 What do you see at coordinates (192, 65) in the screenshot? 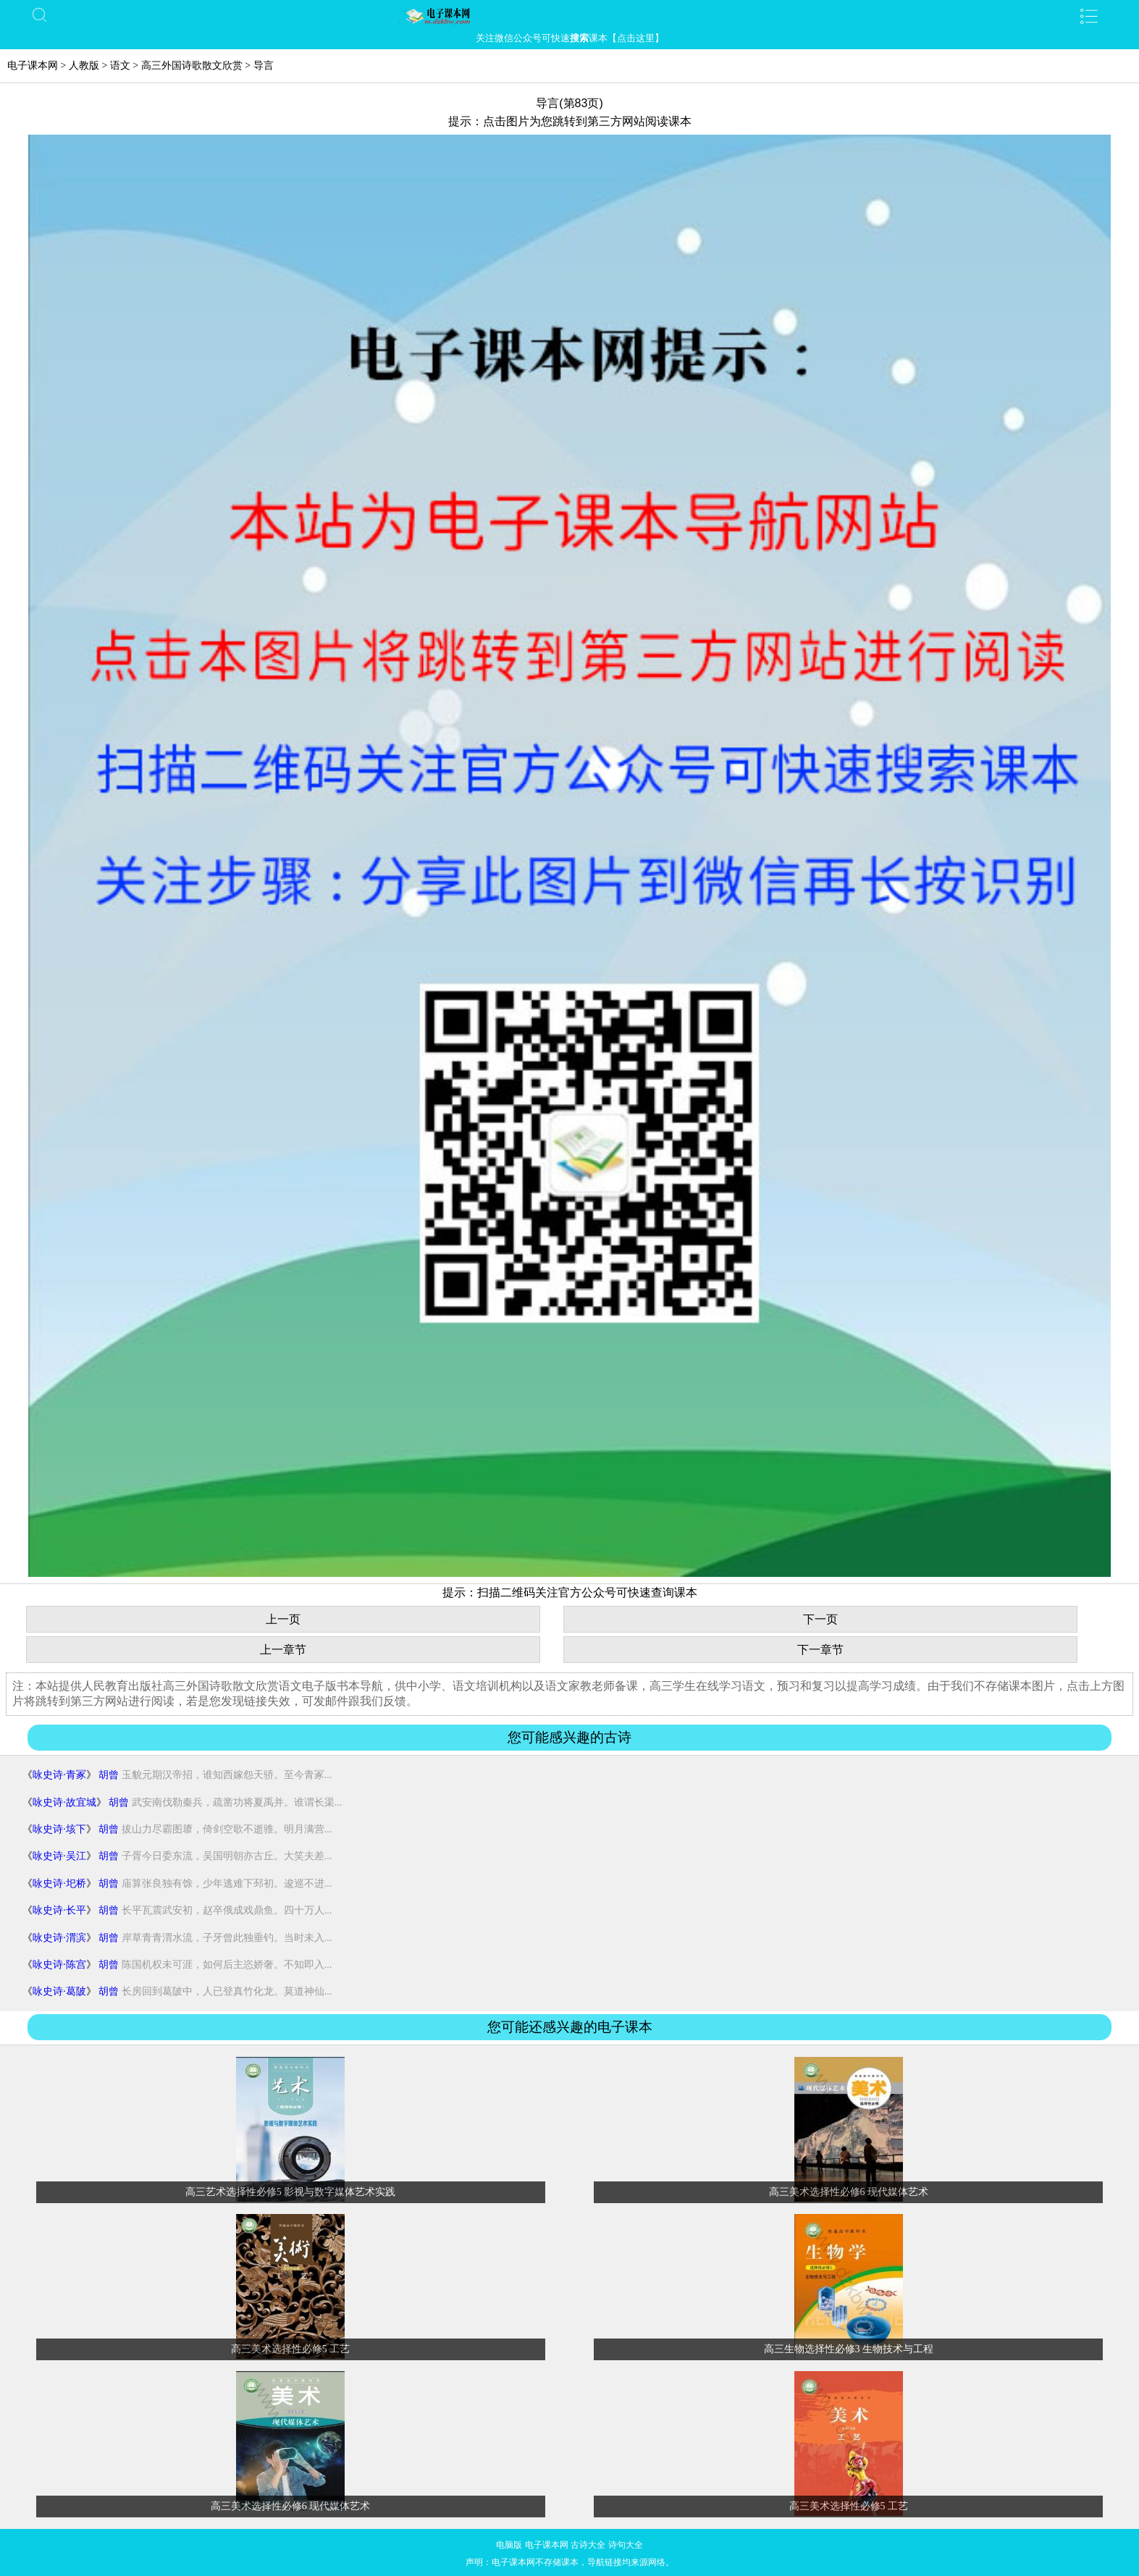
I see `高三外国诗歌散文欣赏` at bounding box center [192, 65].